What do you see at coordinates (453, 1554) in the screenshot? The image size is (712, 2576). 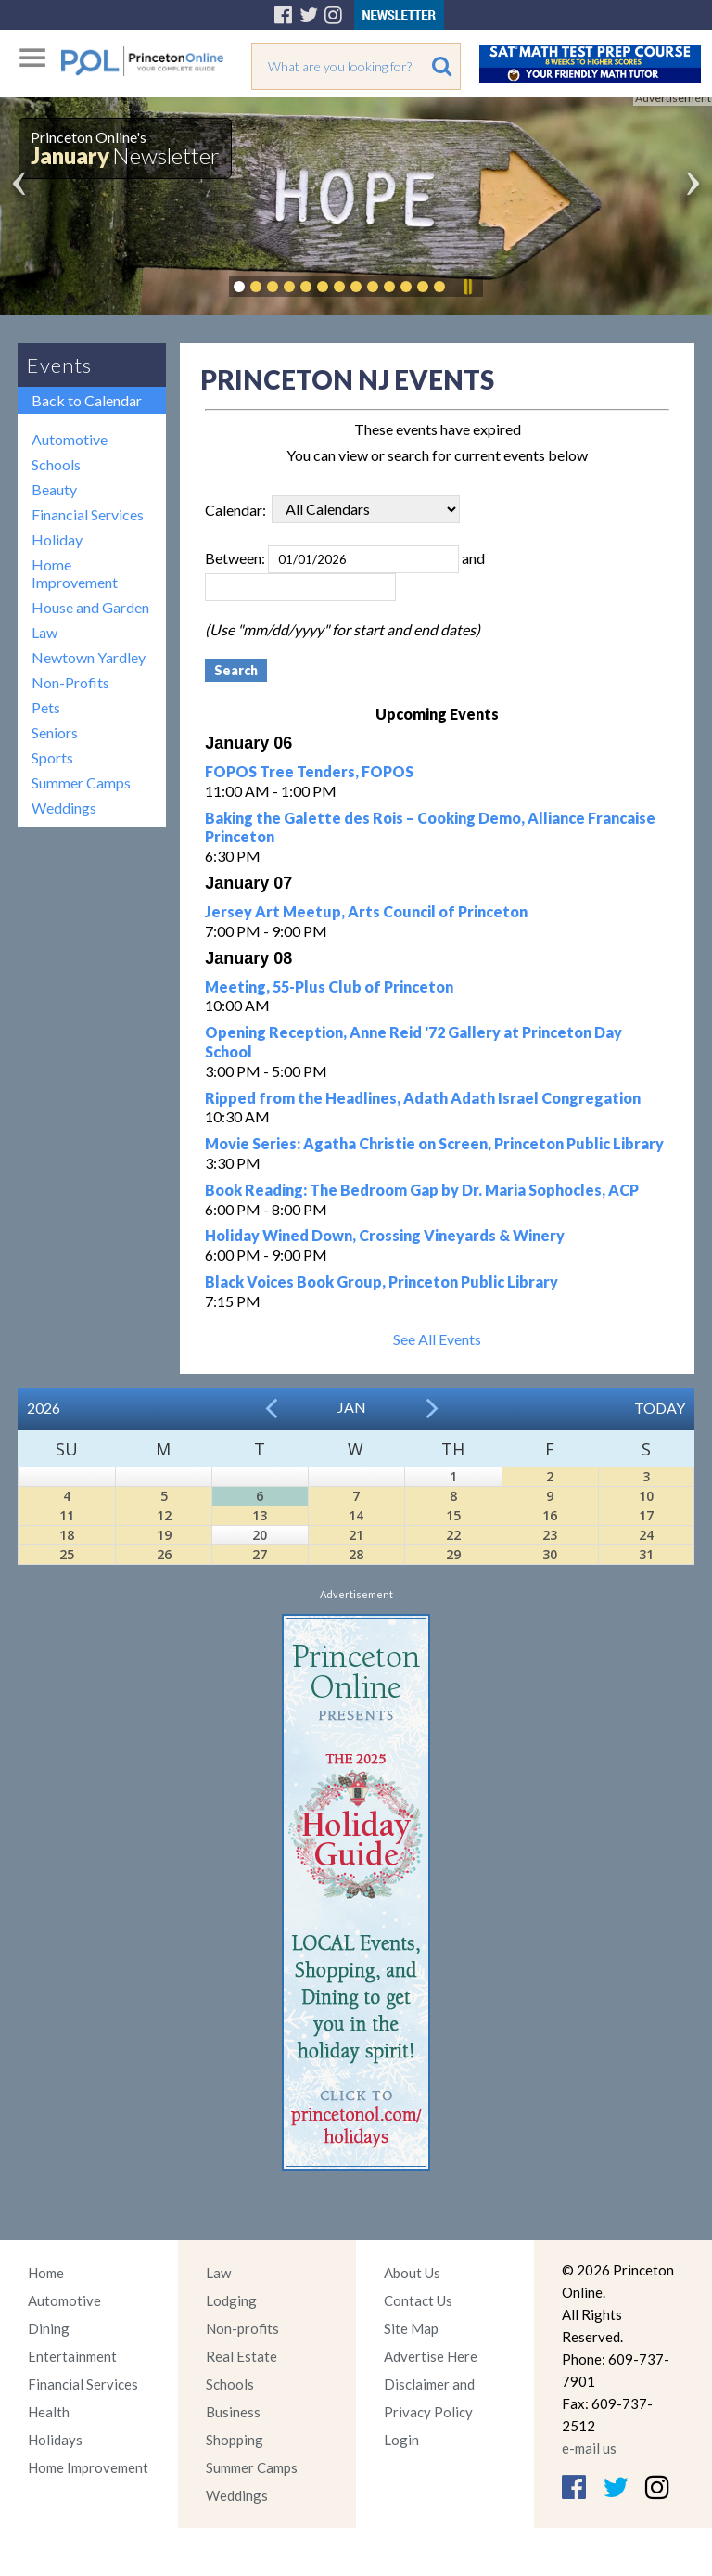 I see `29` at bounding box center [453, 1554].